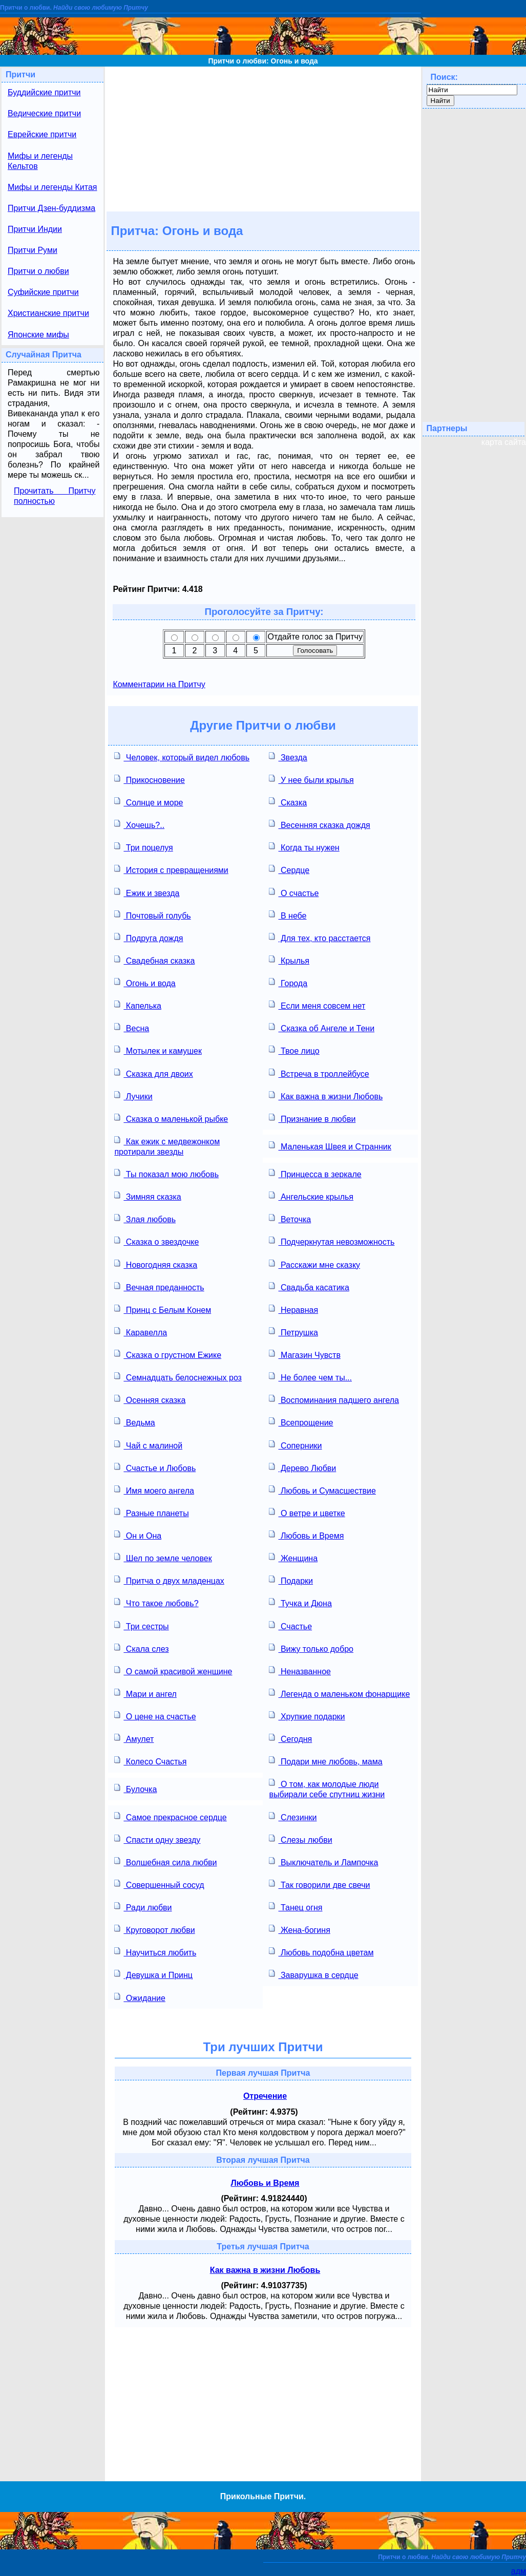 This screenshot has width=526, height=2576. I want to click on Крылья, so click(289, 959).